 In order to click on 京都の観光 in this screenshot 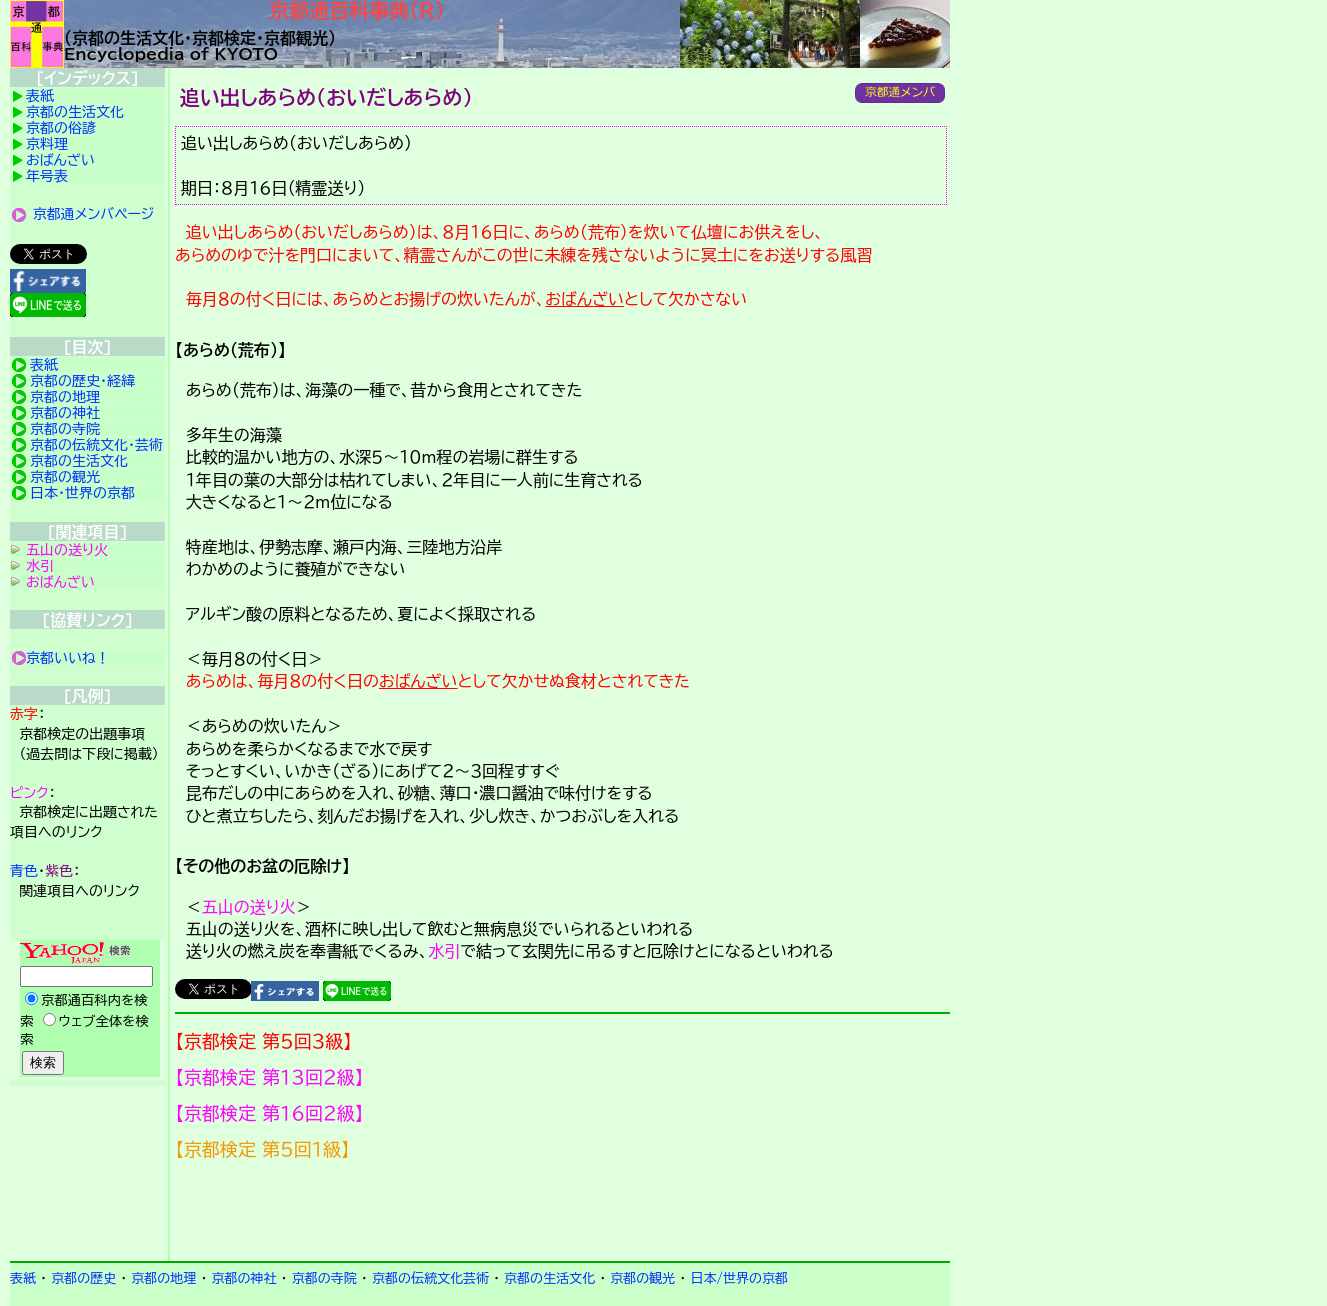, I will do `click(65, 477)`.